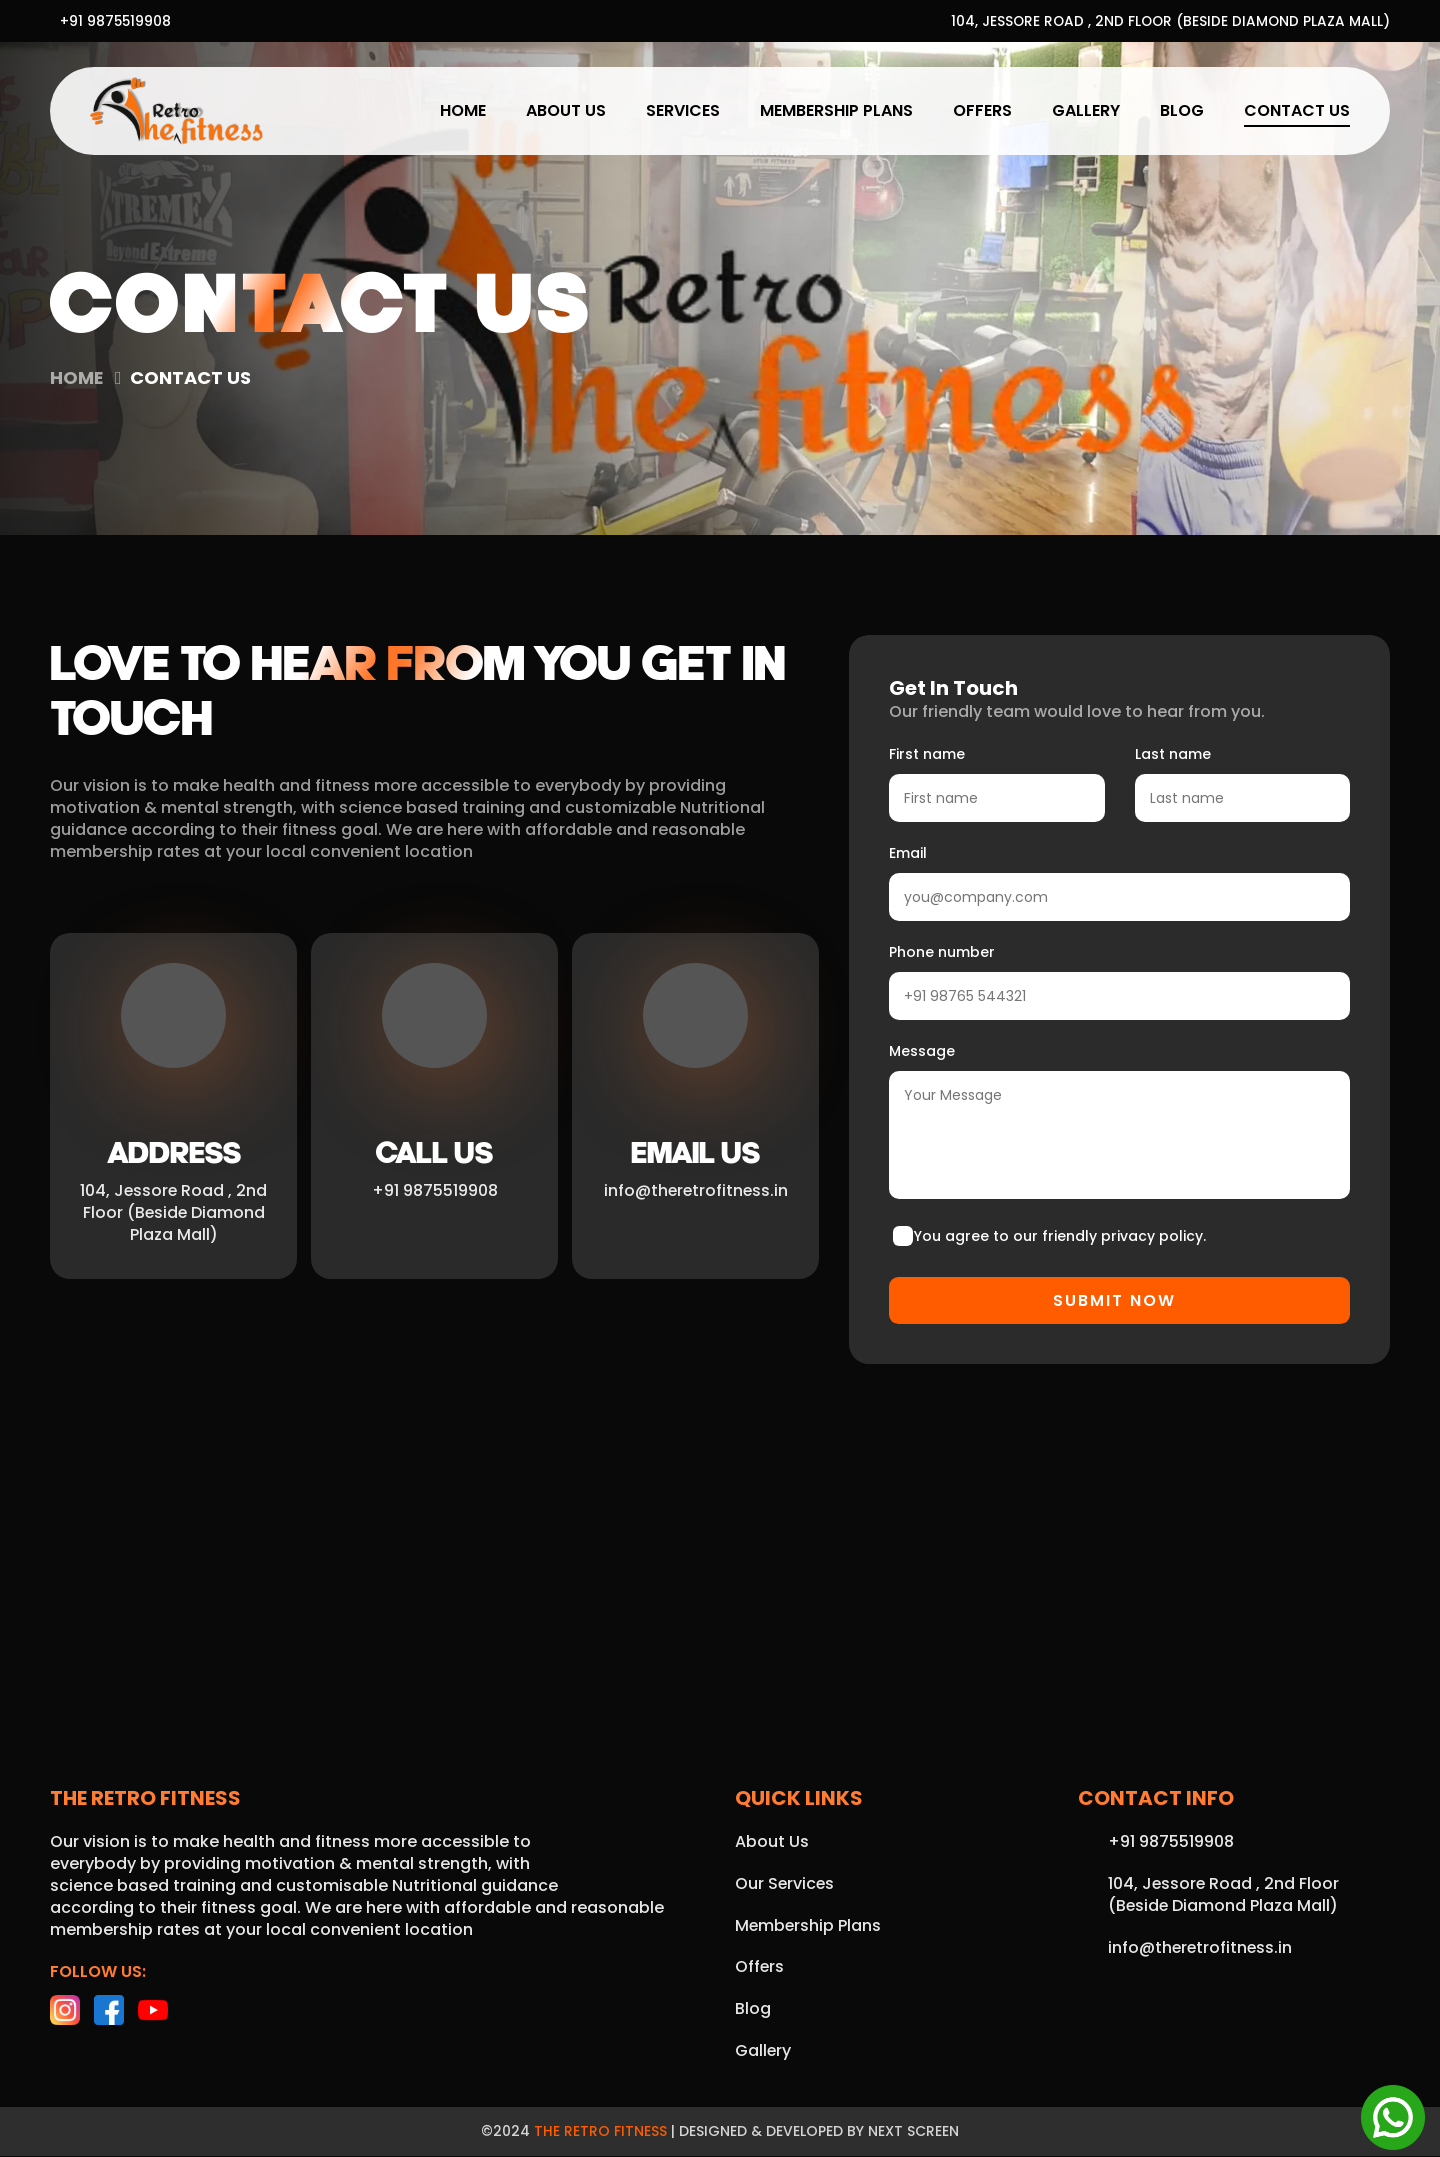 The width and height of the screenshot is (1440, 2157). What do you see at coordinates (683, 110) in the screenshot?
I see `Services` at bounding box center [683, 110].